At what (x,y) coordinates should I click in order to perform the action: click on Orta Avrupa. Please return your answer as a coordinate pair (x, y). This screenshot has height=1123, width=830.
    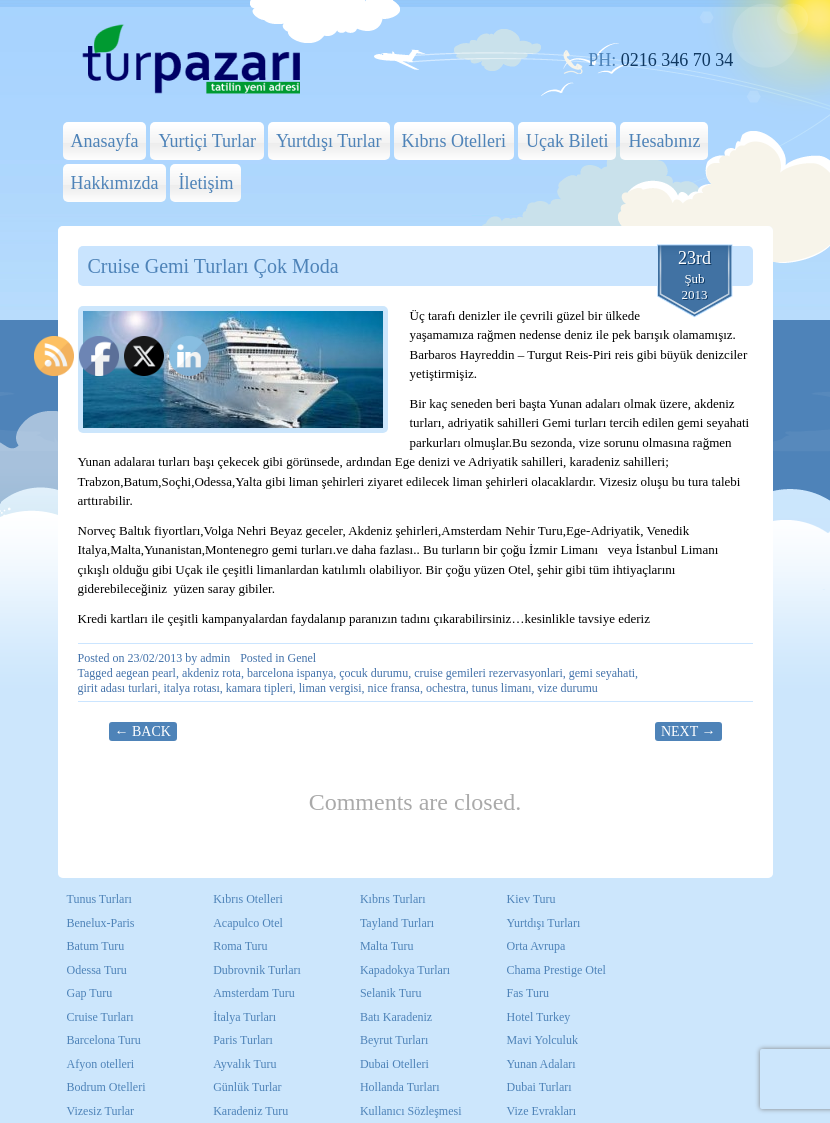
    Looking at the image, I should click on (536, 946).